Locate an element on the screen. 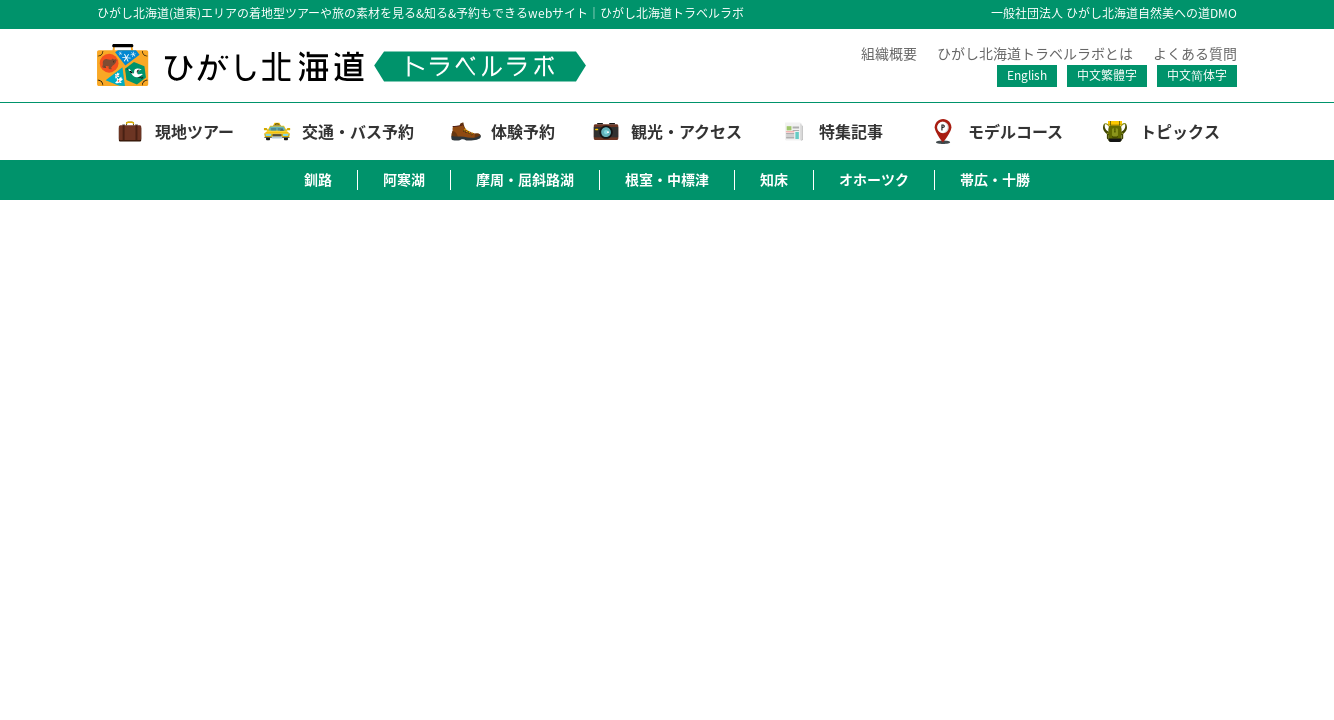 Image resolution: width=1334 pixels, height=720 pixels. 根室・中標津 is located at coordinates (667, 179).